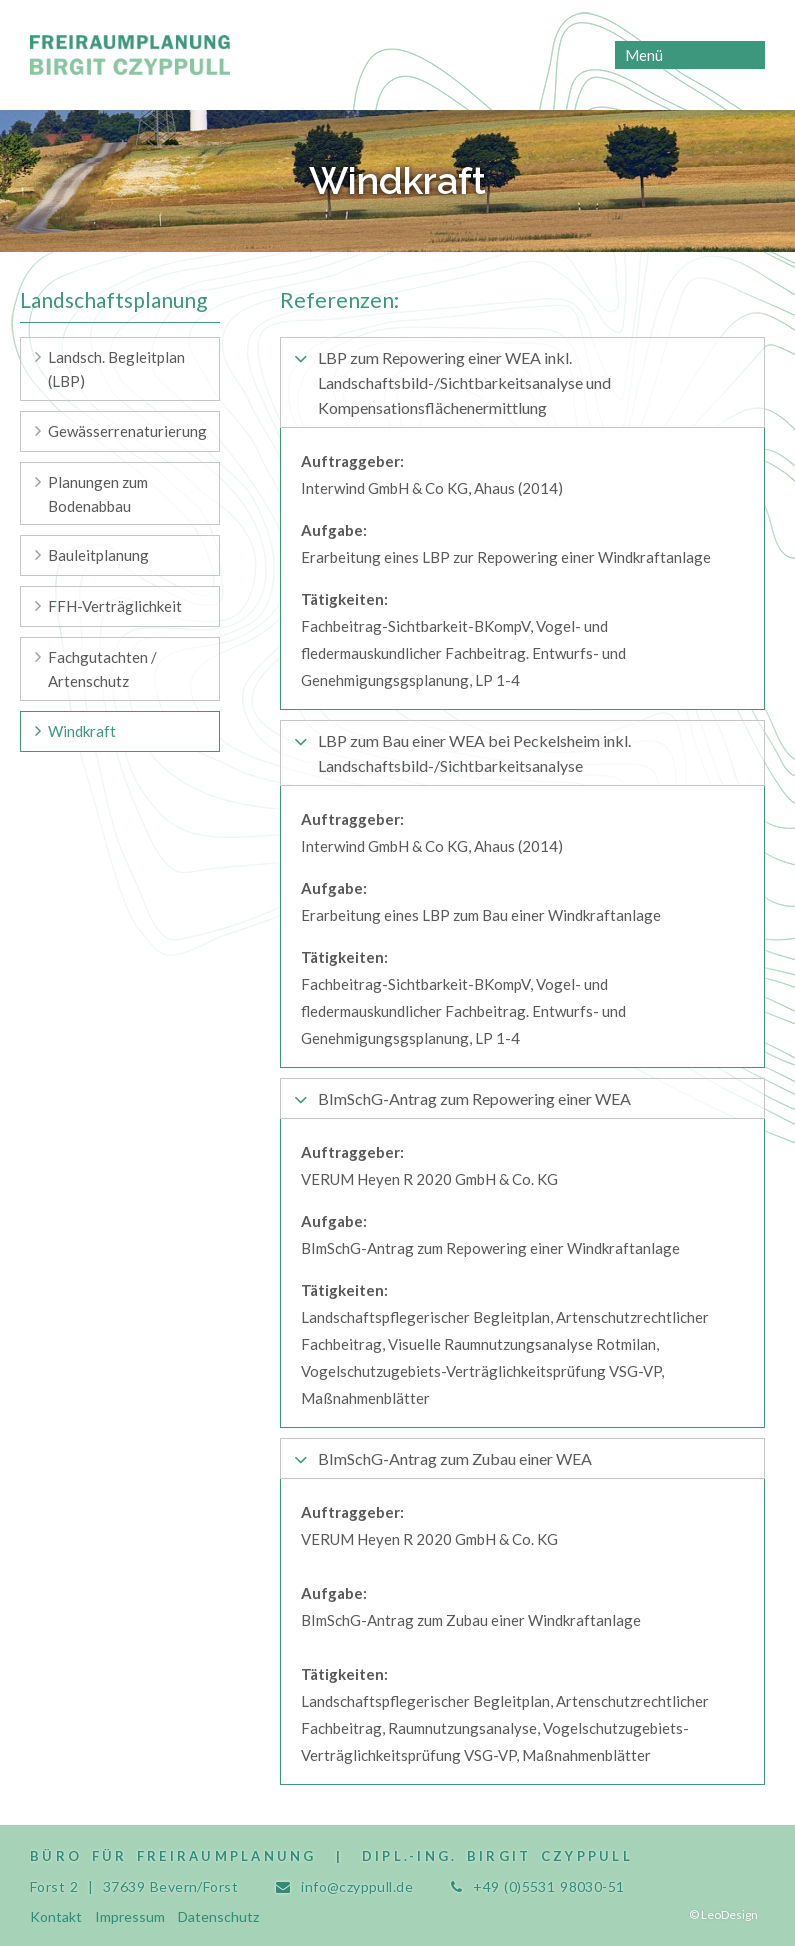 The image size is (795, 1946). Describe the element at coordinates (98, 555) in the screenshot. I see `Bauleitplanung [menuitem]` at that location.